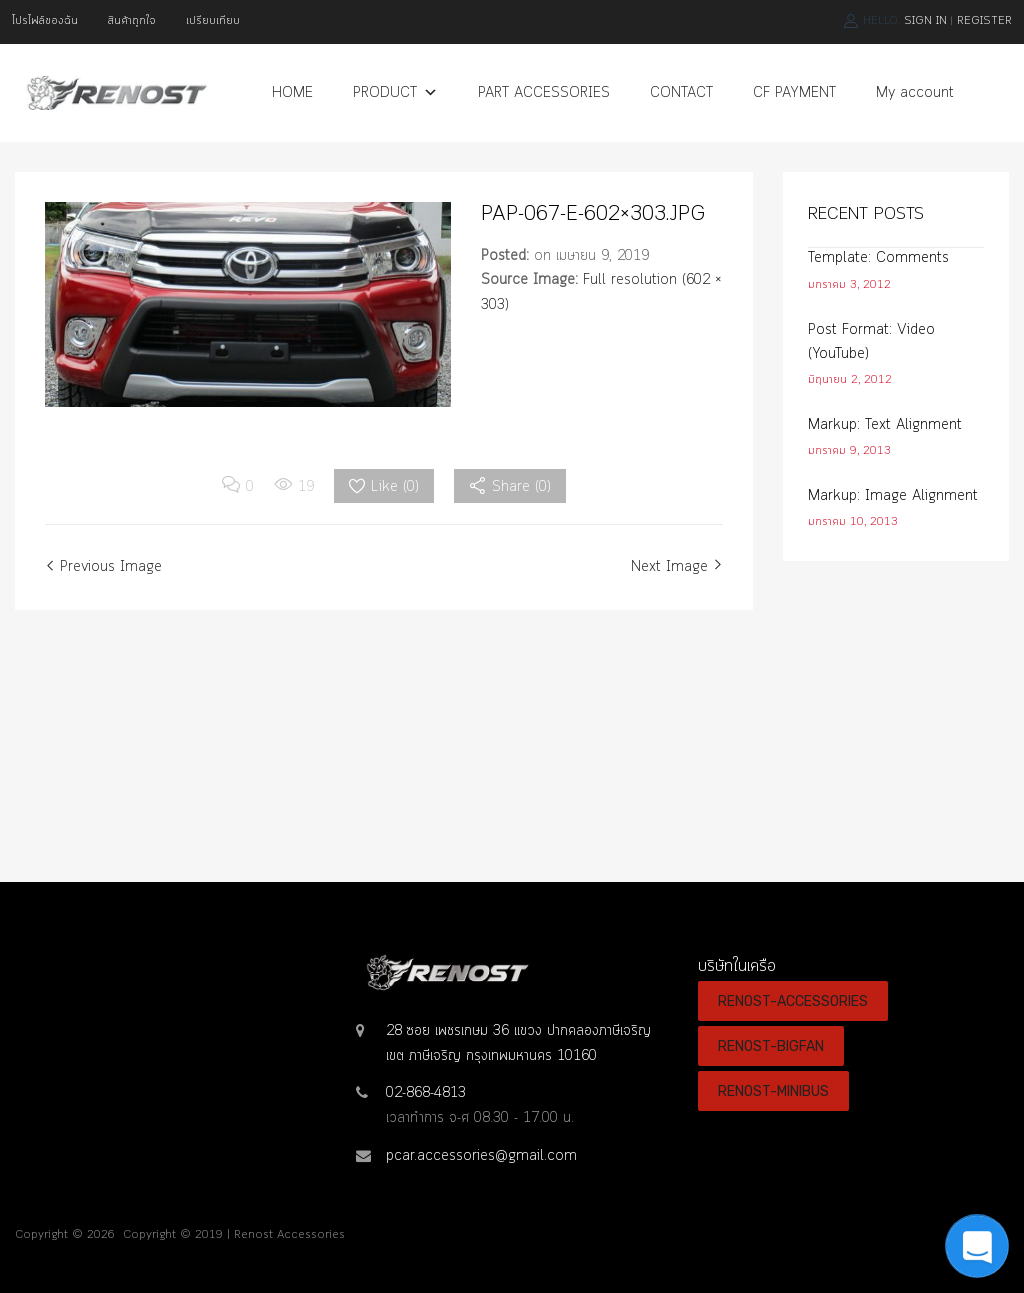 Image resolution: width=1024 pixels, height=1293 pixels. I want to click on Template: Comments, so click(878, 258).